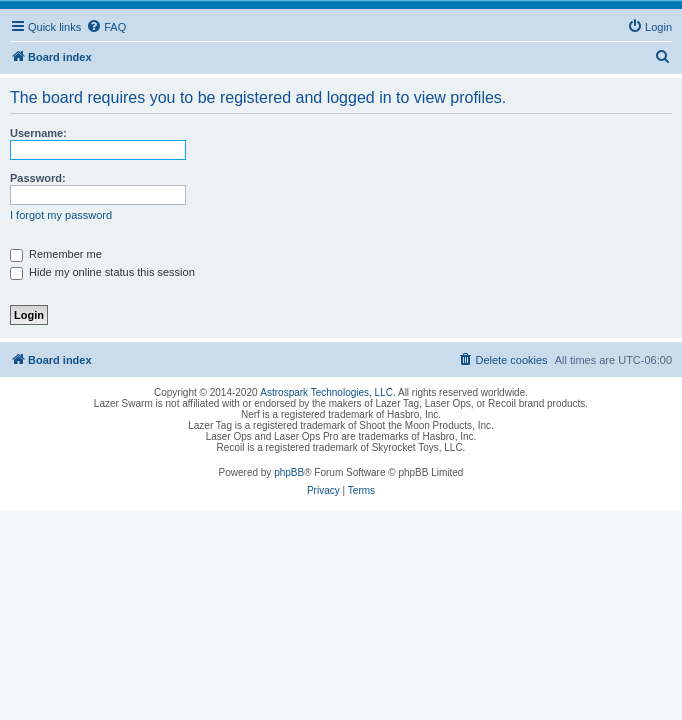  I want to click on Hide my online status this session, so click(102, 272).